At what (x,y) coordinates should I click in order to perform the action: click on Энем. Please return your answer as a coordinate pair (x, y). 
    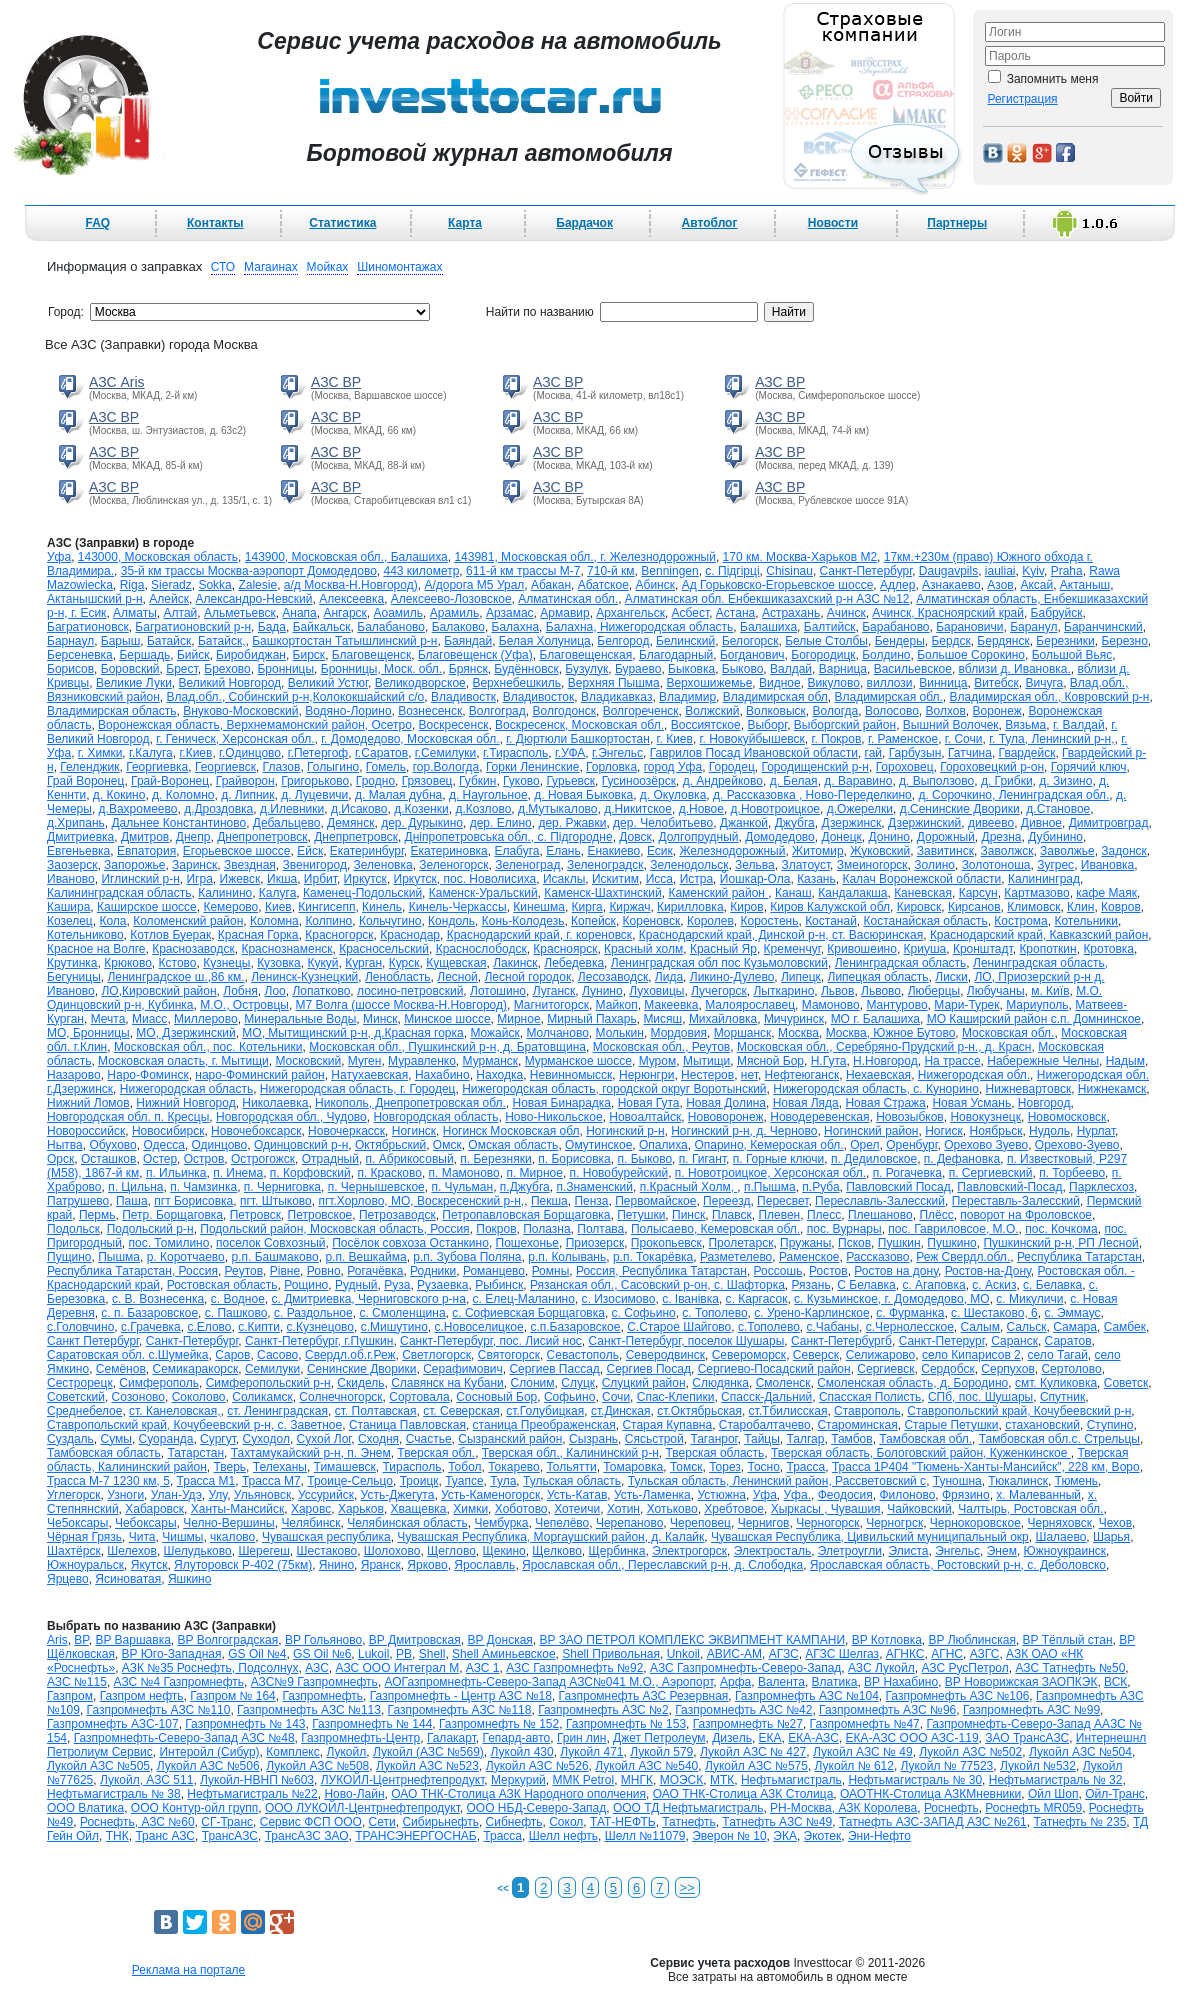
    Looking at the image, I should click on (1002, 1551).